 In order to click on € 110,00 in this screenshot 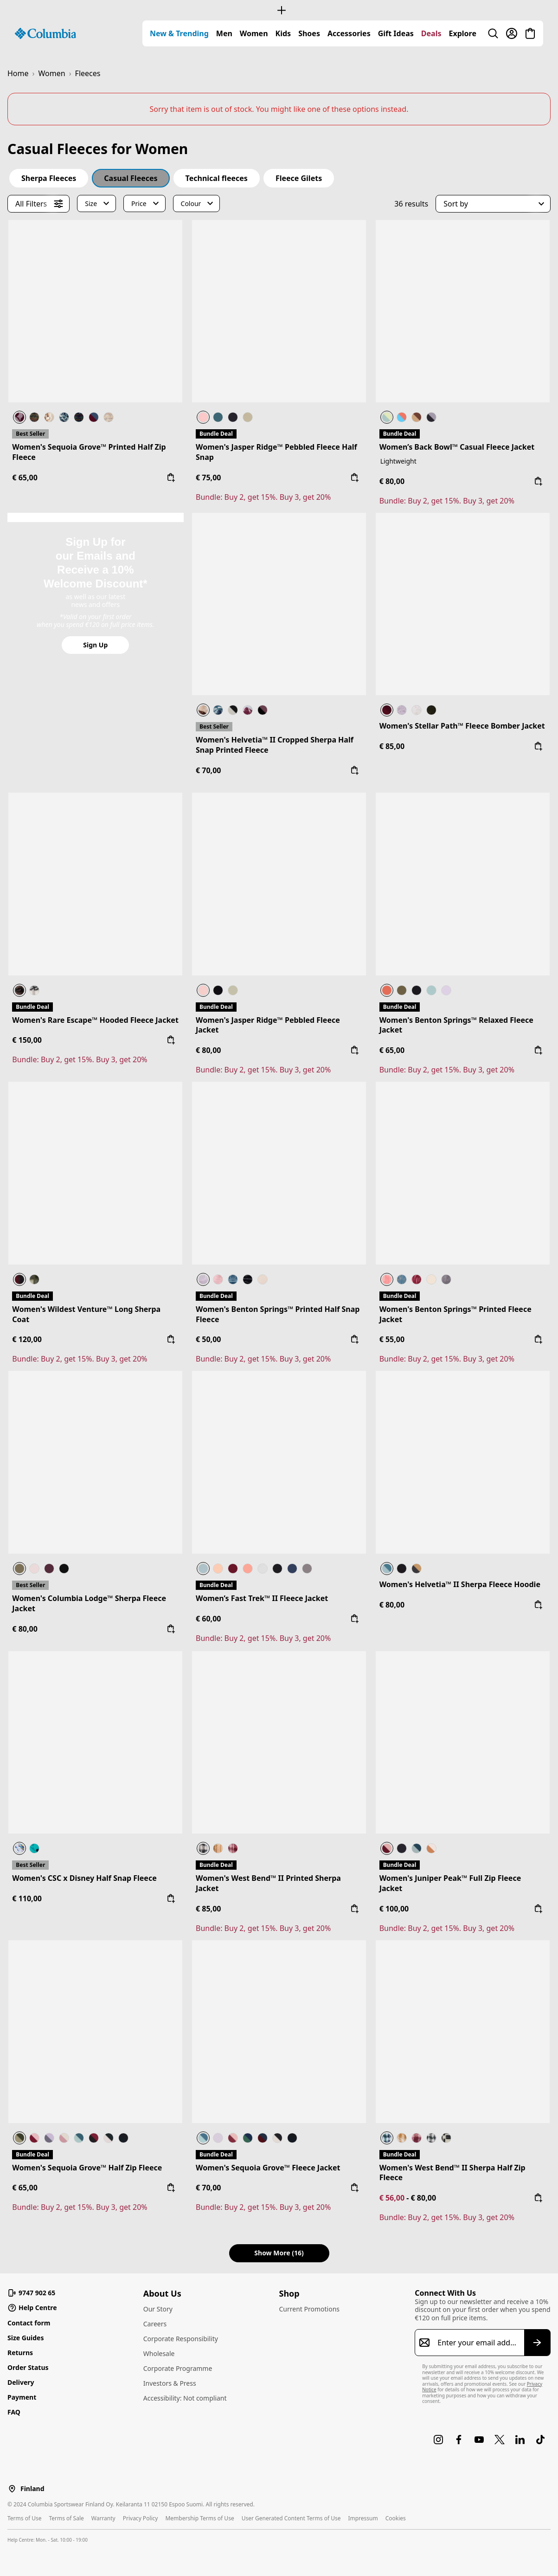, I will do `click(27, 1898)`.